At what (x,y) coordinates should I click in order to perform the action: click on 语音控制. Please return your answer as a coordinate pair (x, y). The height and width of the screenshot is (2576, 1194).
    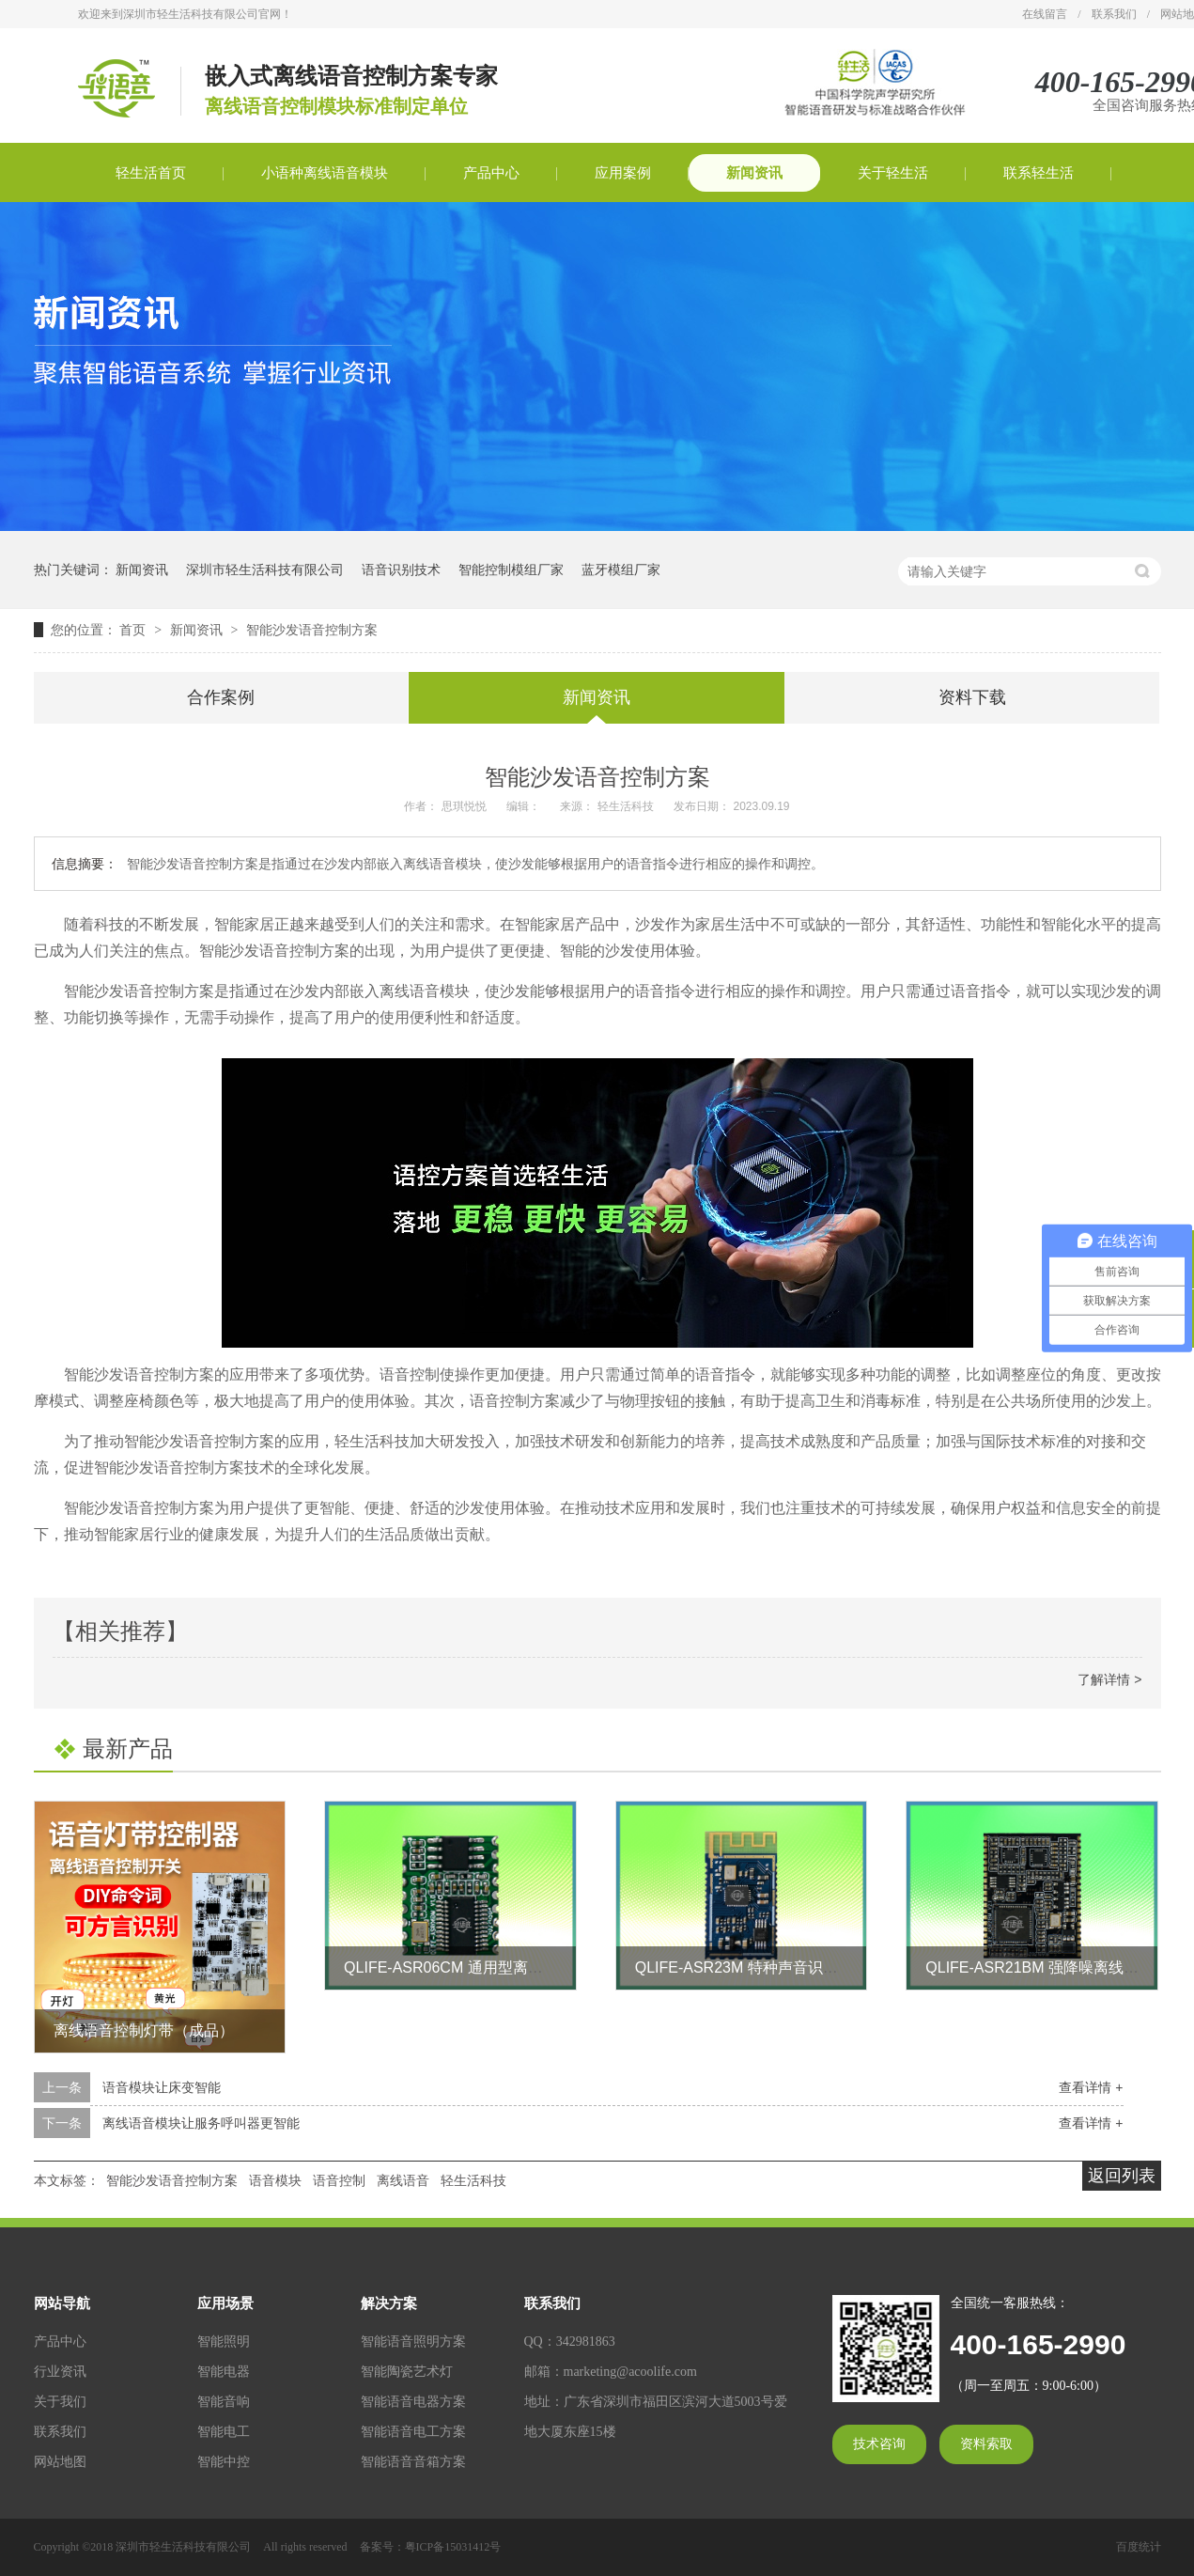
    Looking at the image, I should click on (339, 2180).